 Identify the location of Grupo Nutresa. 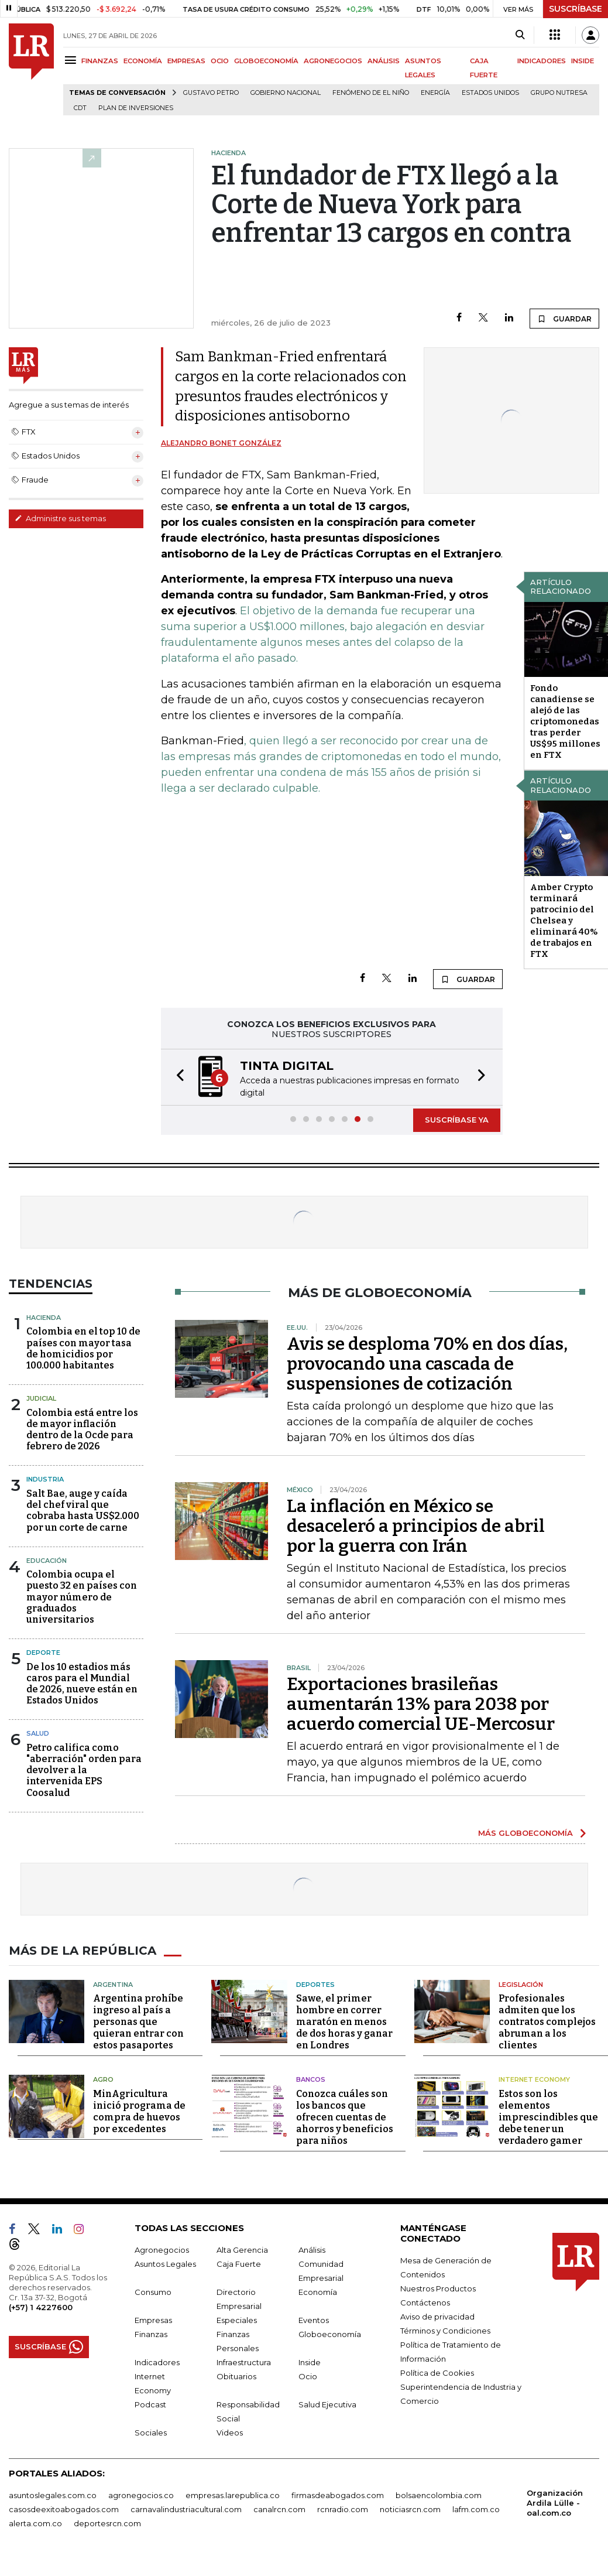
(559, 93).